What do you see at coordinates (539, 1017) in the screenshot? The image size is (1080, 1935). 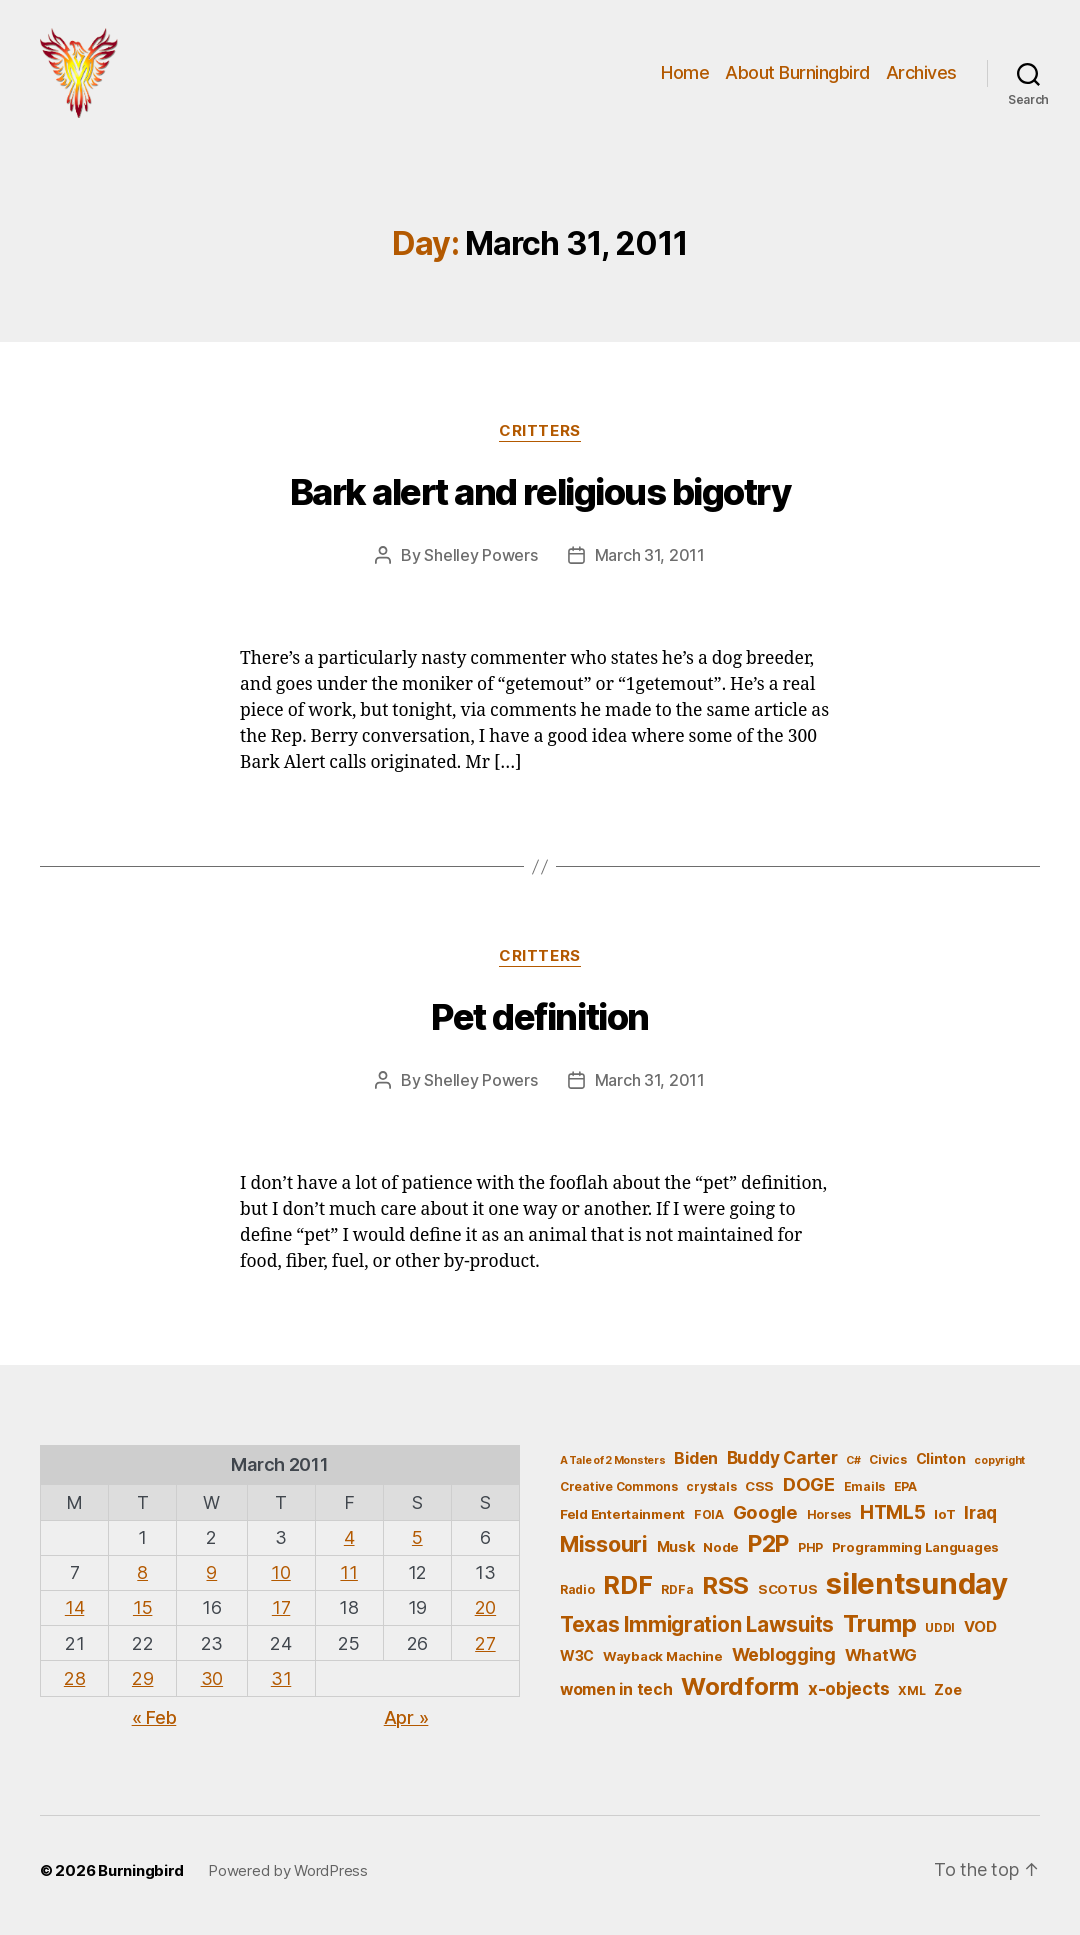 I see `Pet definition` at bounding box center [539, 1017].